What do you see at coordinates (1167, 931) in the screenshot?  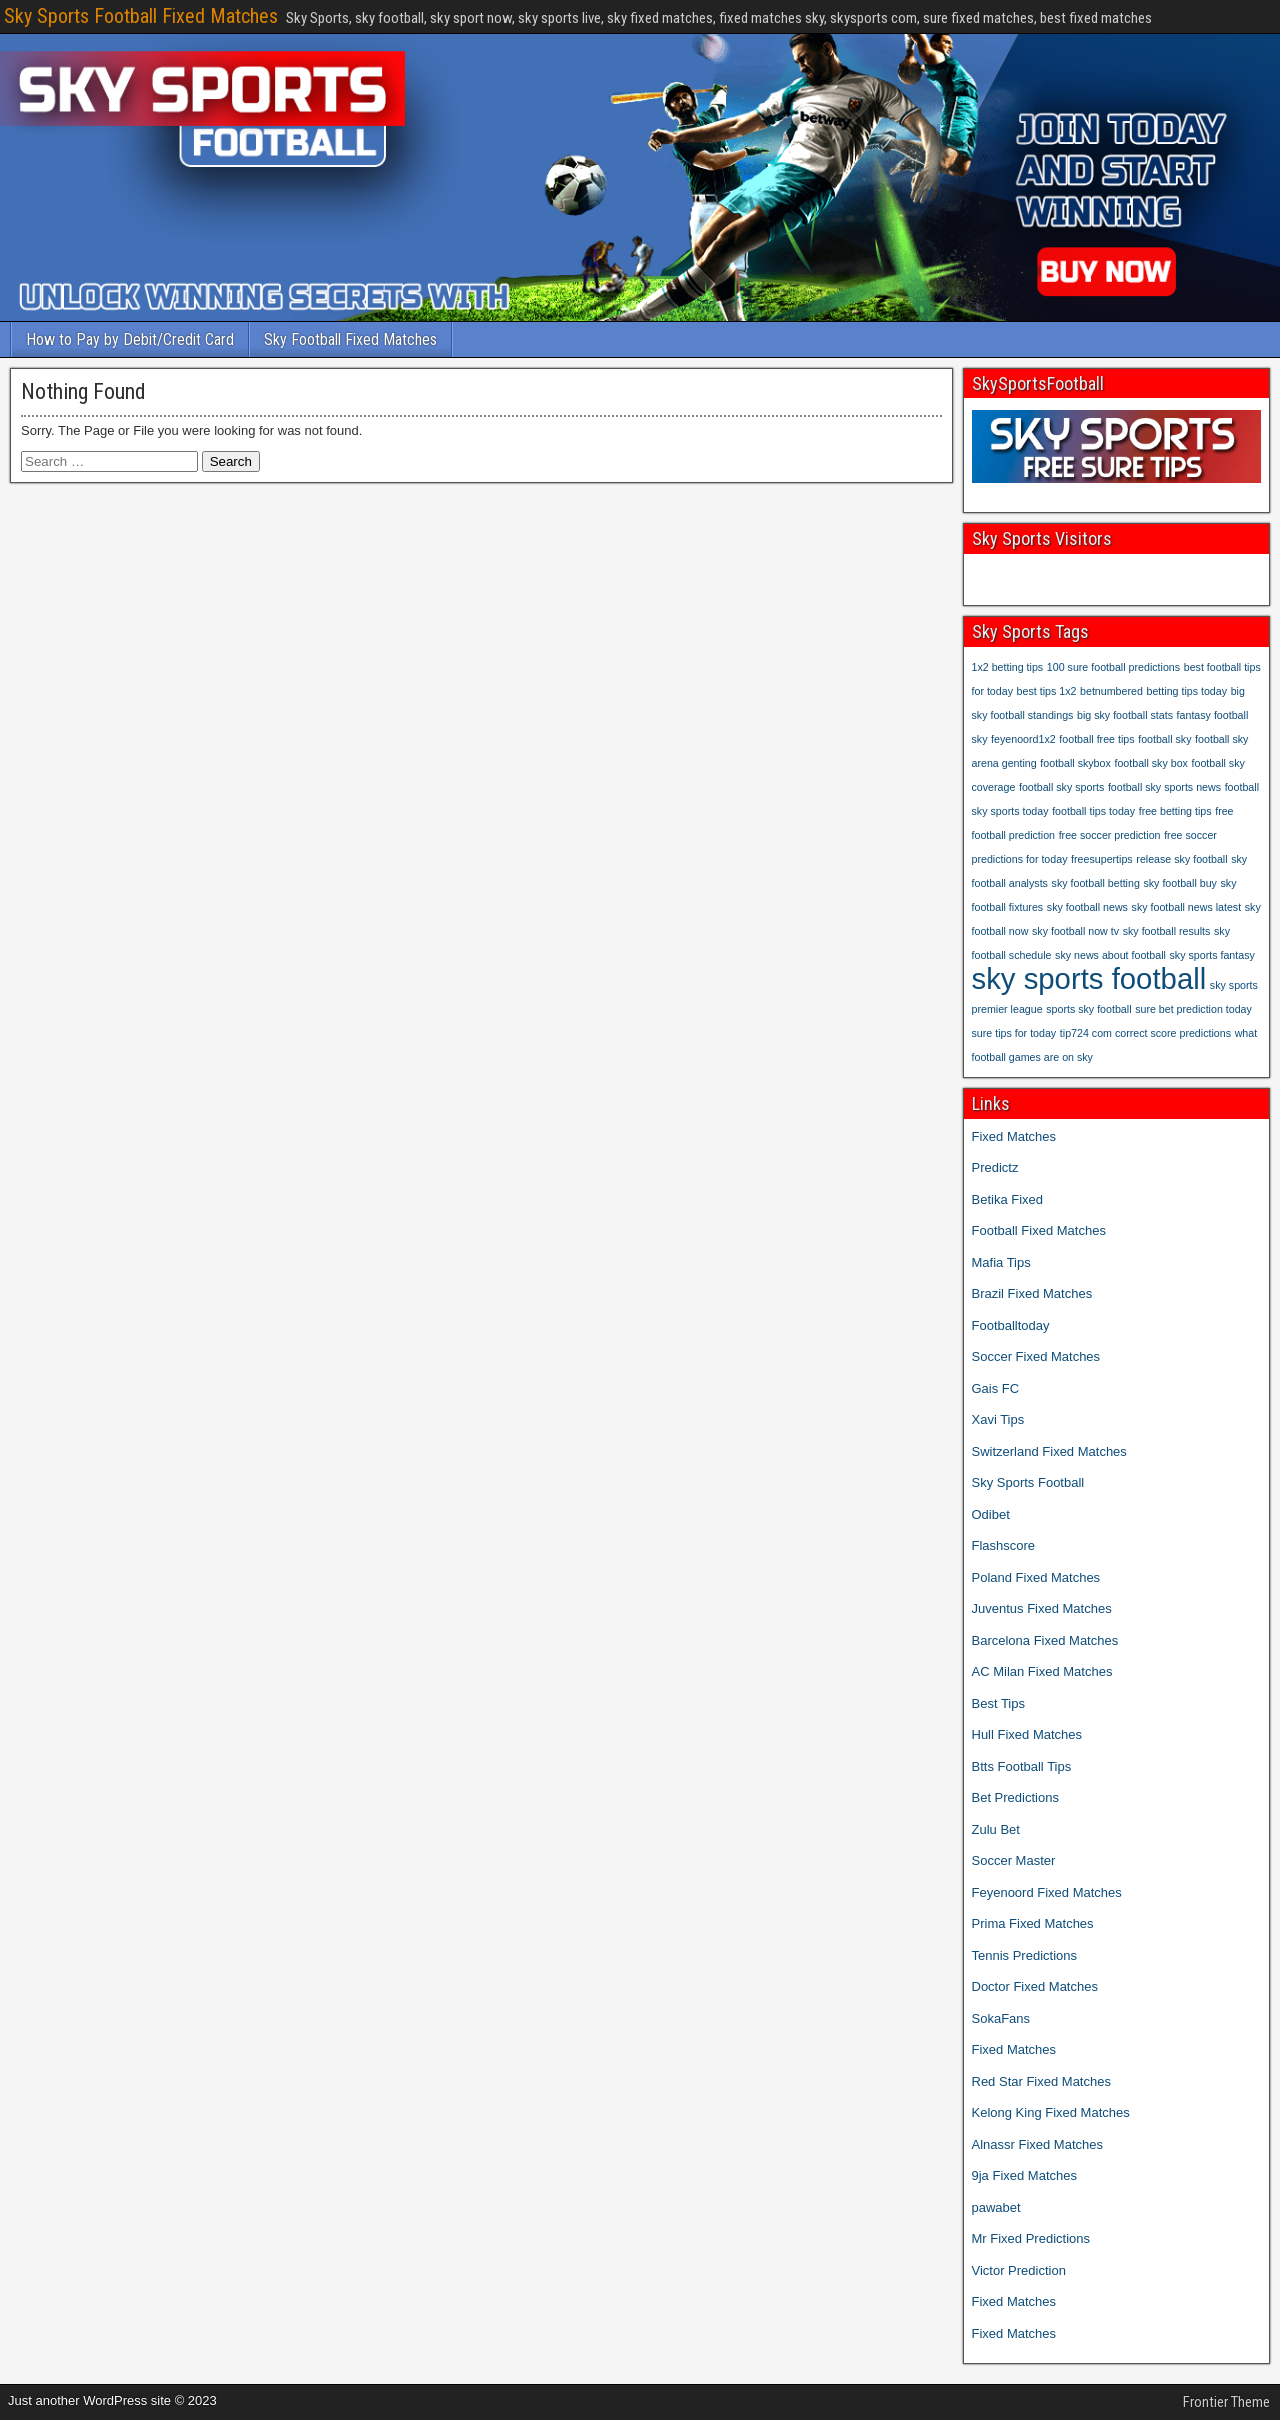 I see `sky football results [sky football results (1 item)]` at bounding box center [1167, 931].